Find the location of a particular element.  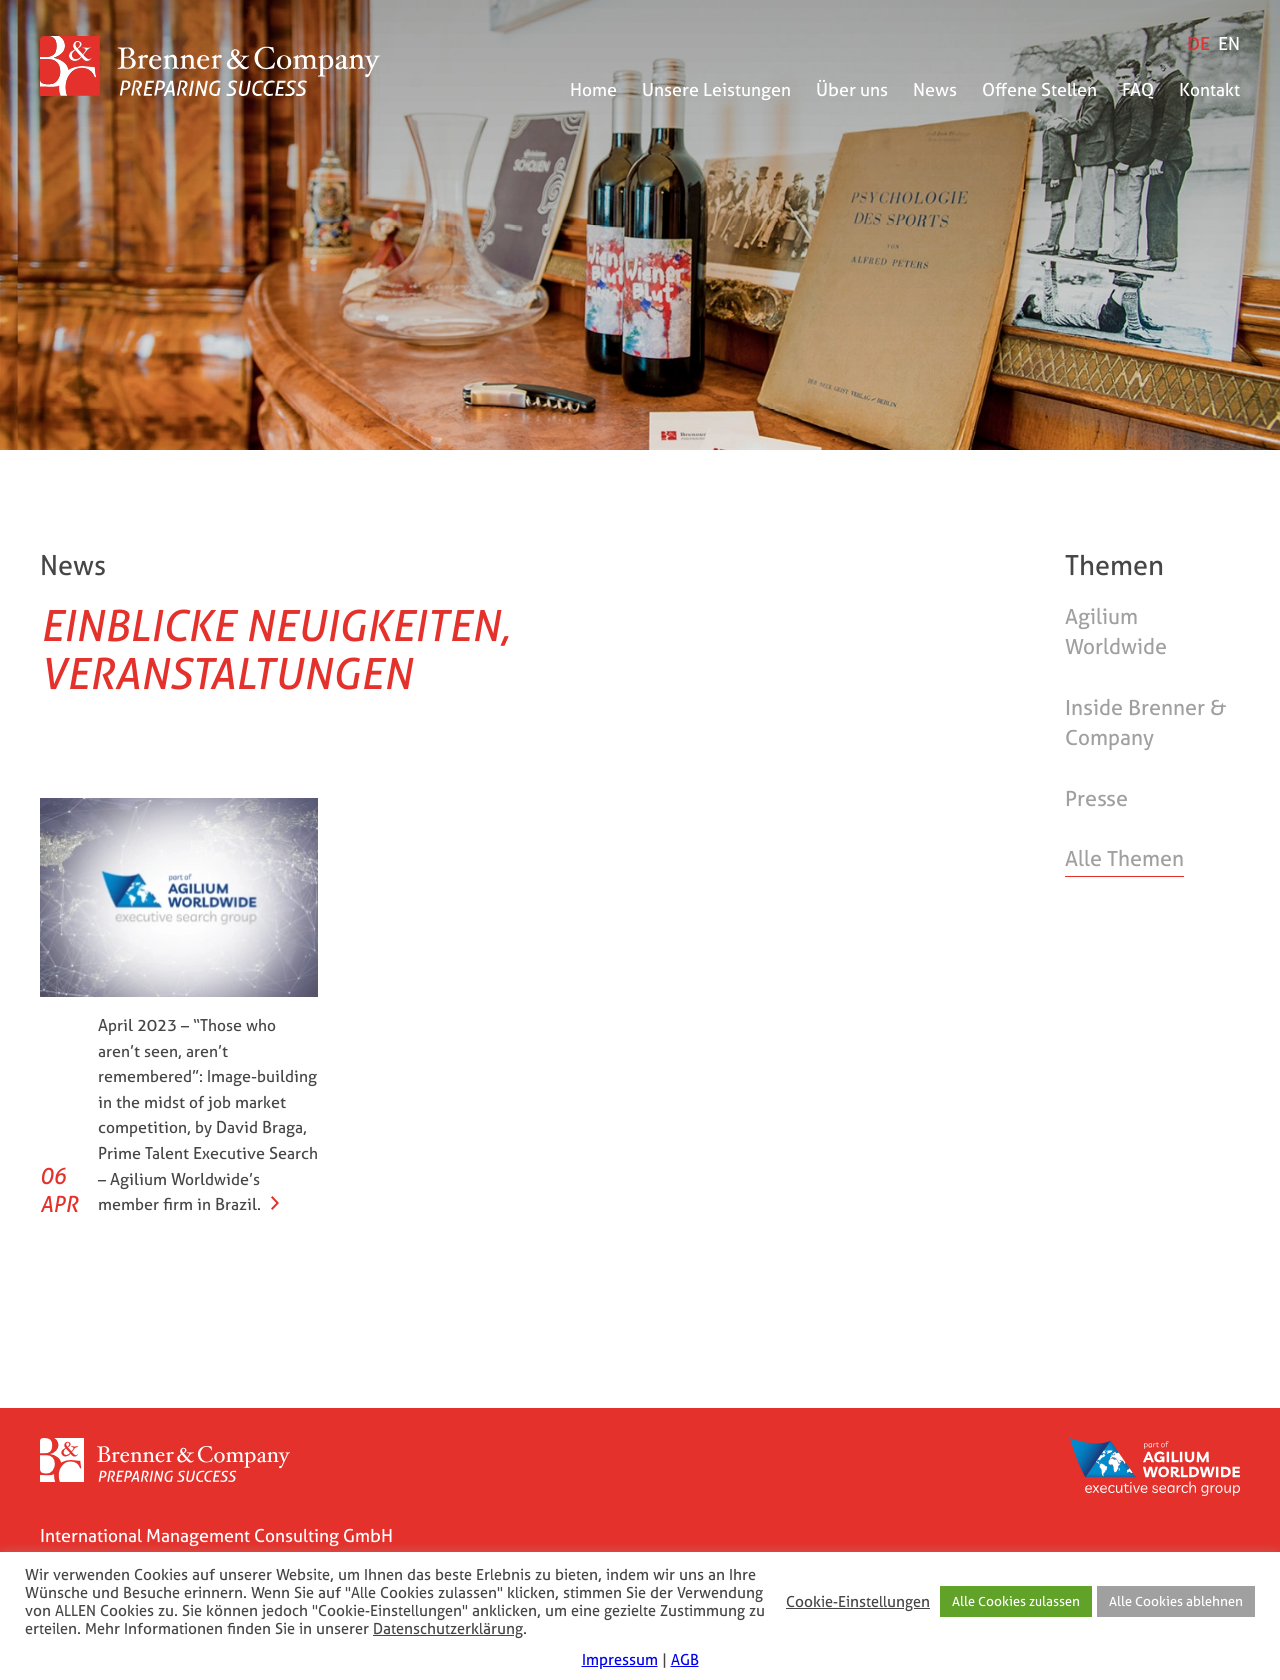

Home is located at coordinates (593, 90).